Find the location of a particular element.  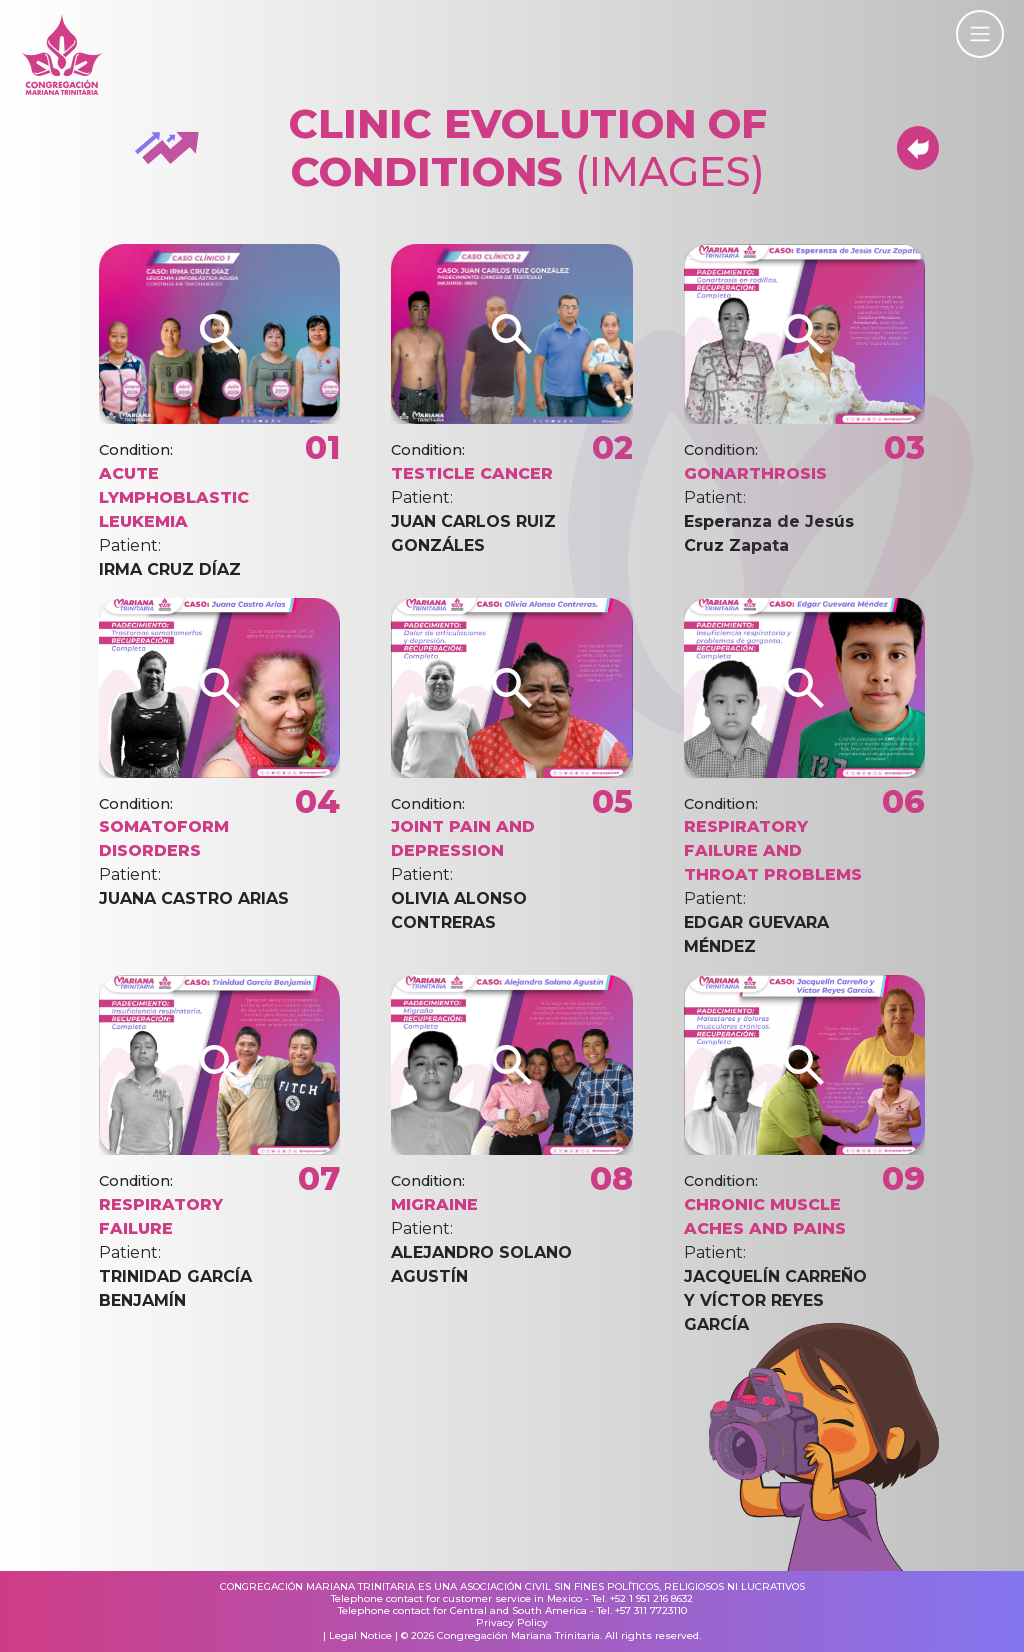

Privacy Policy is located at coordinates (512, 1623).